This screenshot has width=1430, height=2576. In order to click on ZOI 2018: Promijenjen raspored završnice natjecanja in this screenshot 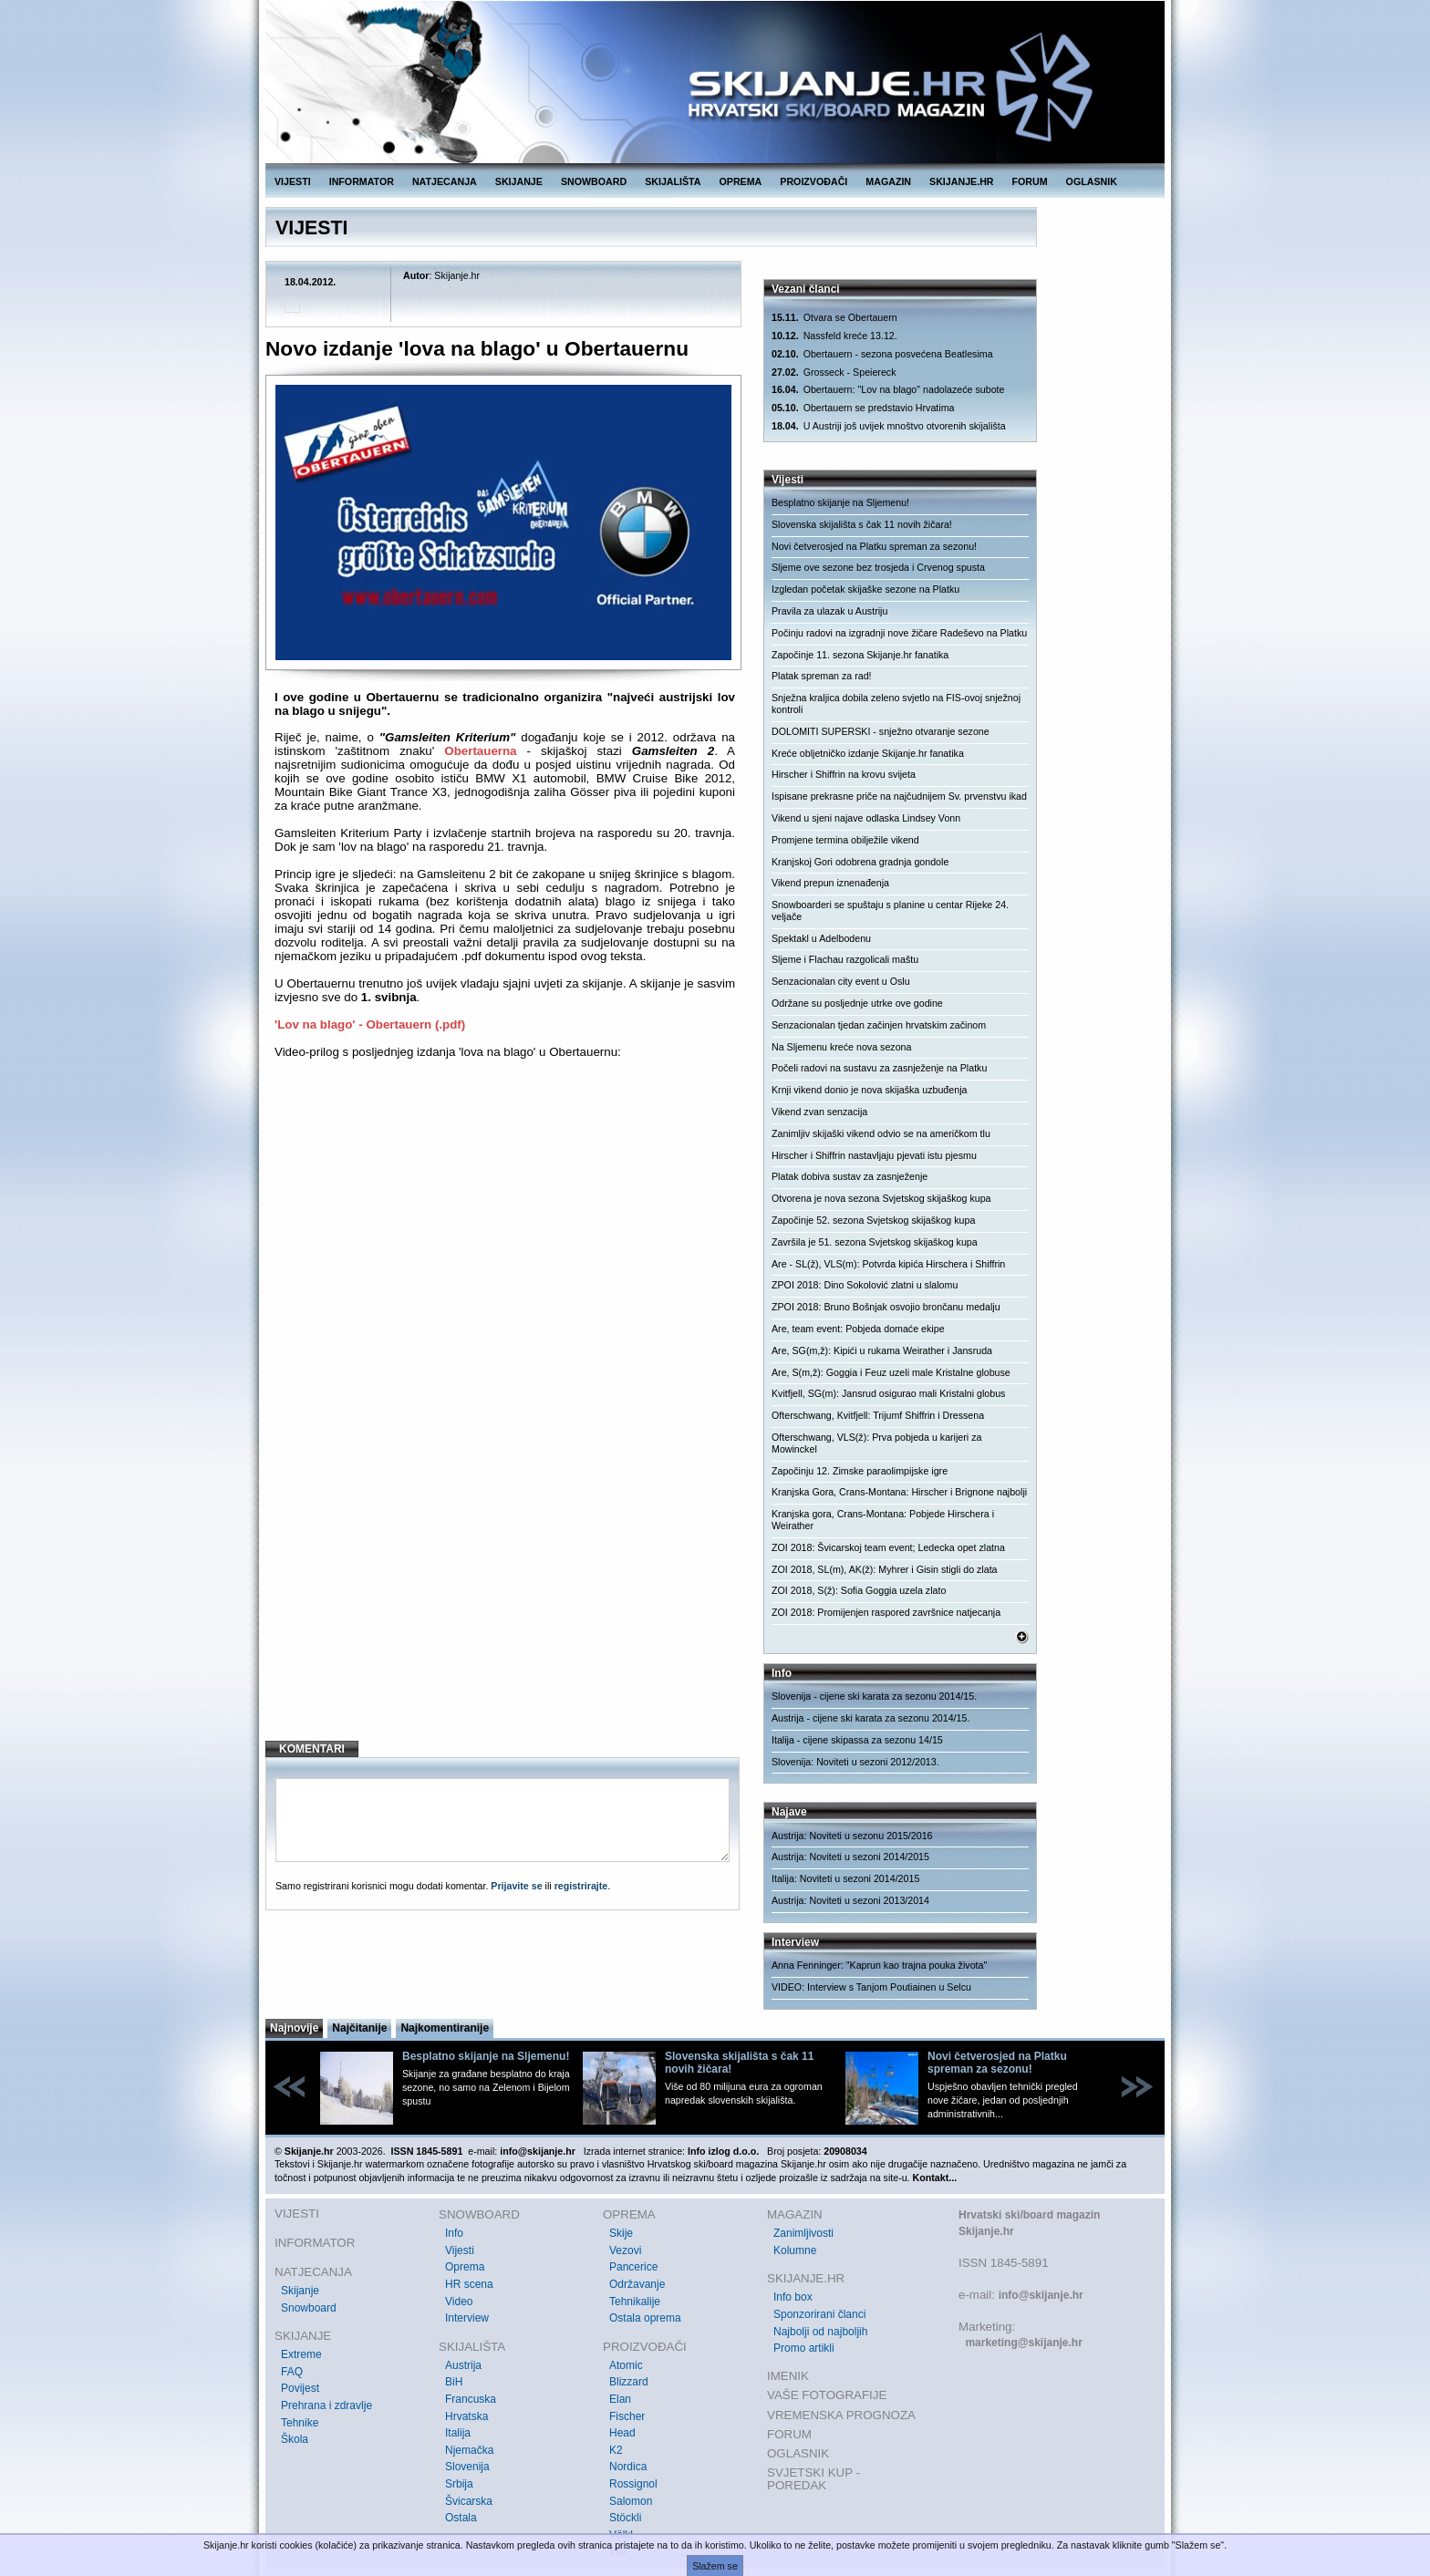, I will do `click(886, 1612)`.